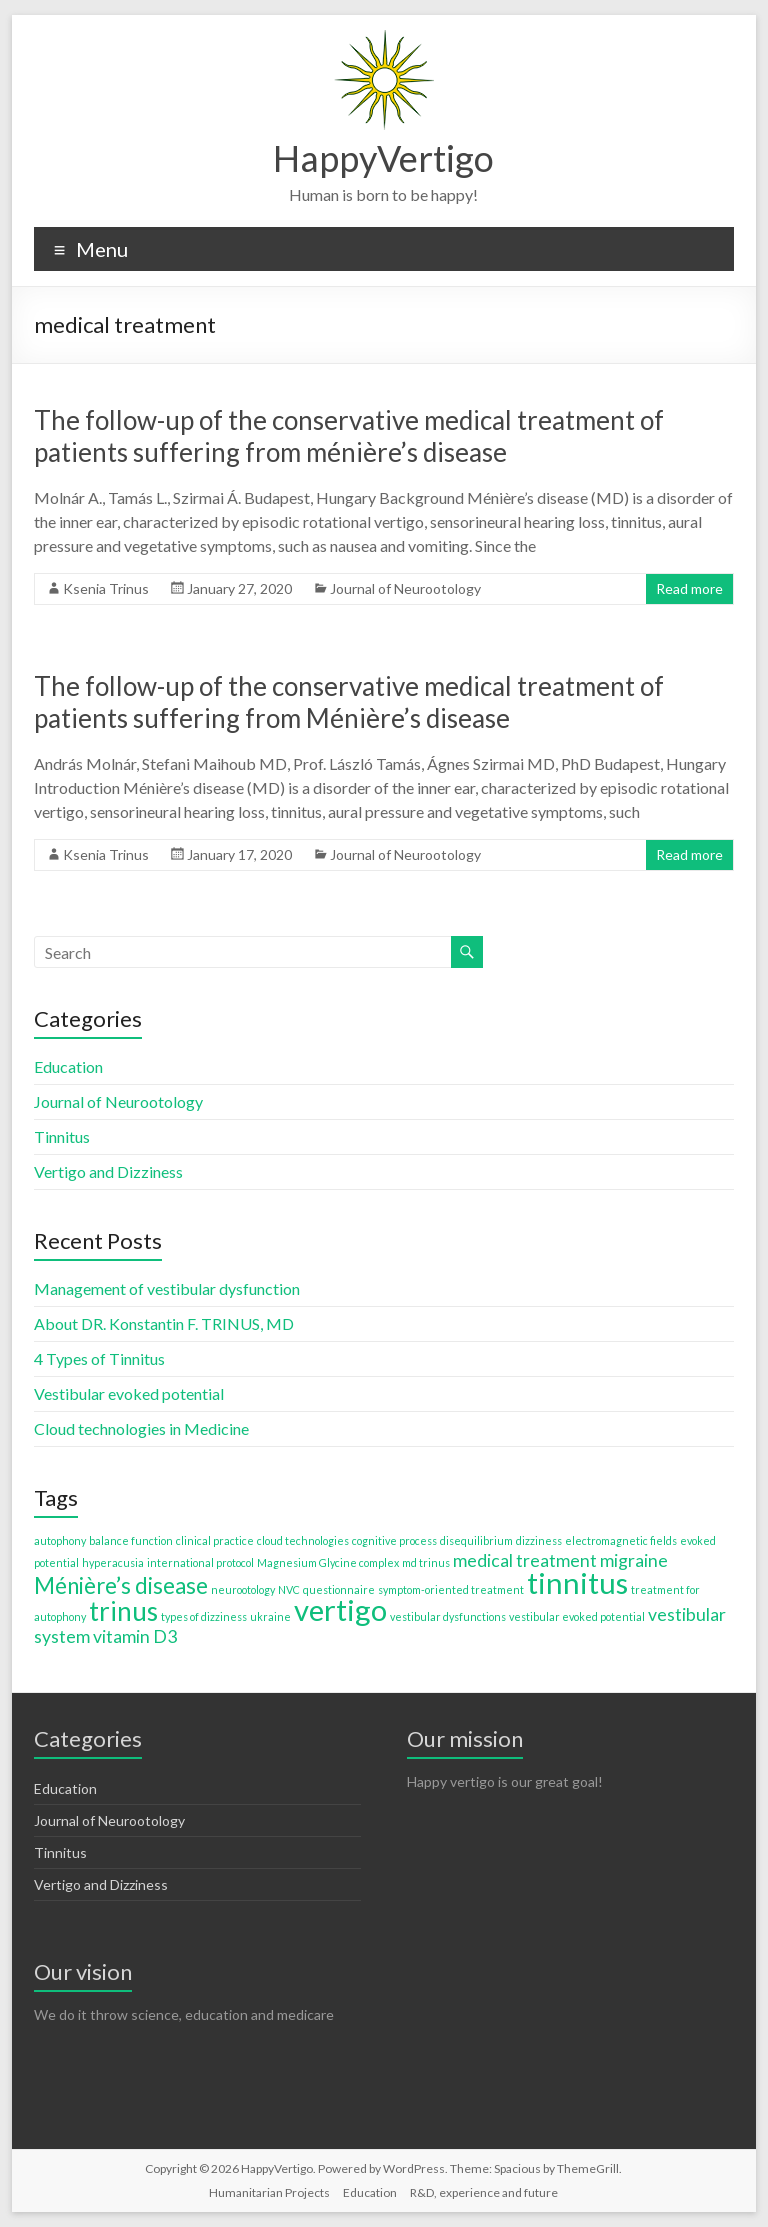 This screenshot has height=2227, width=768. I want to click on NVC [NVC (1 item)], so click(289, 1589).